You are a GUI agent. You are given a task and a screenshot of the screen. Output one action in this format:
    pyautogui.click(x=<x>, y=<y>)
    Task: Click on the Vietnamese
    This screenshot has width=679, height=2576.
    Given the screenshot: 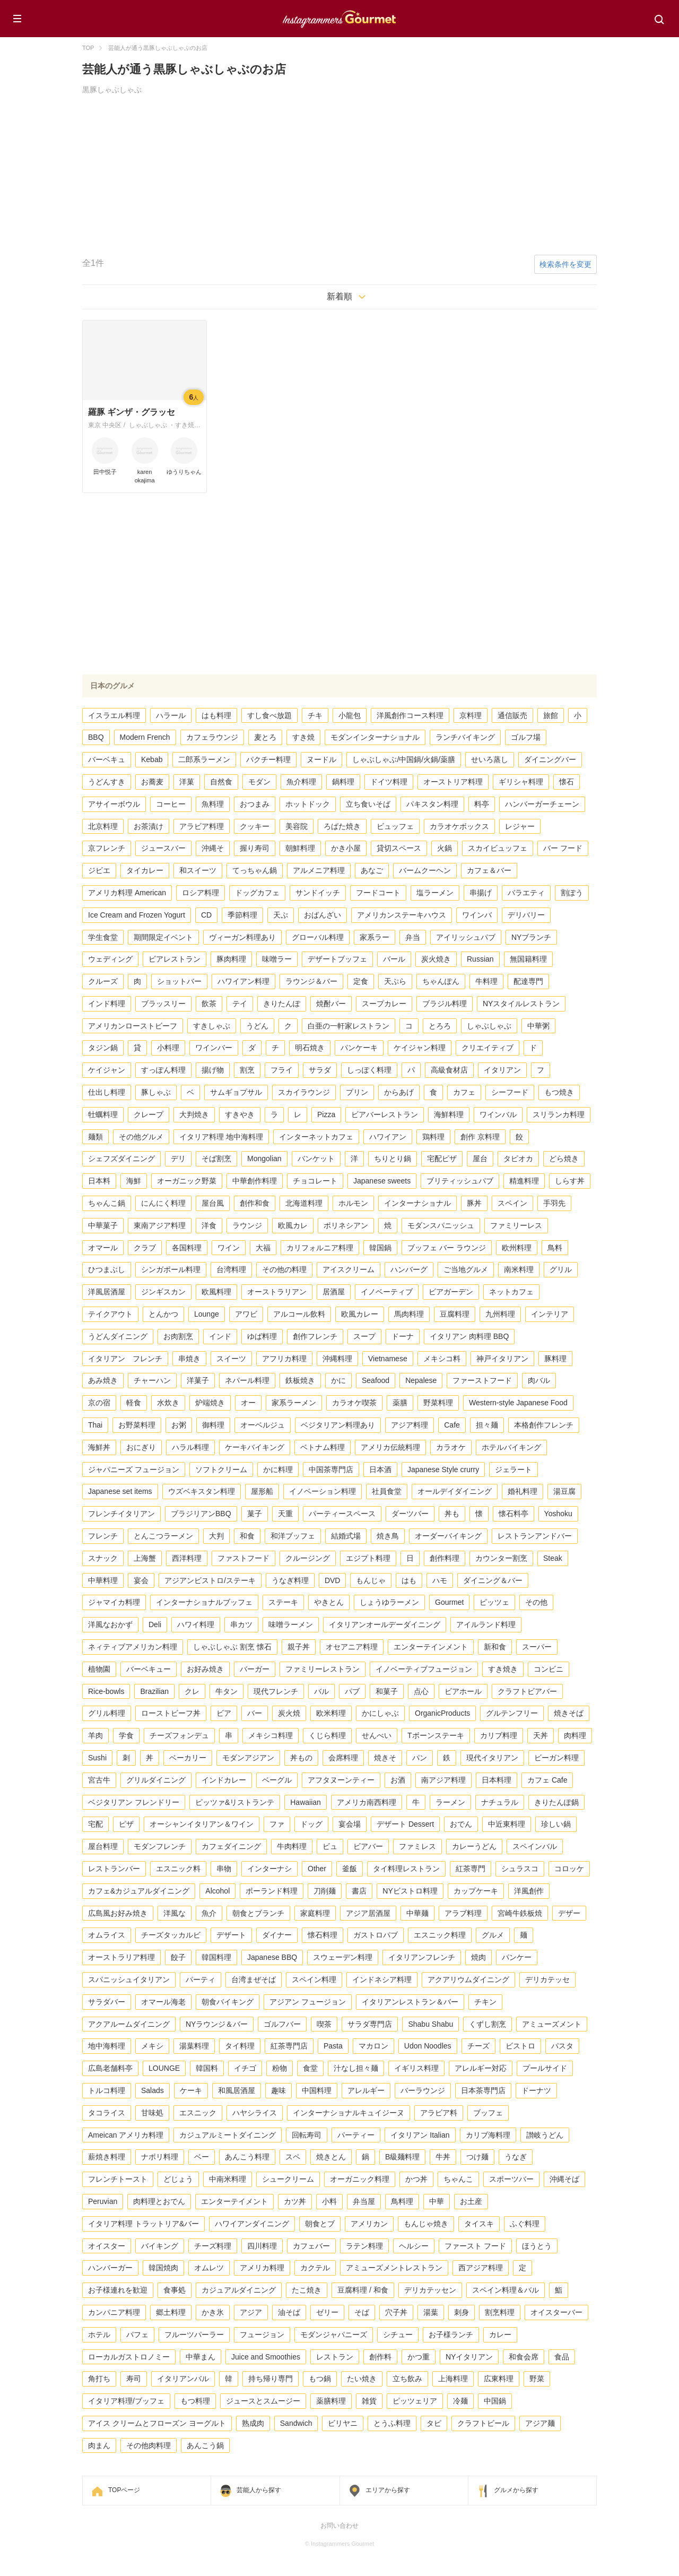 What is the action you would take?
    pyautogui.click(x=387, y=1358)
    